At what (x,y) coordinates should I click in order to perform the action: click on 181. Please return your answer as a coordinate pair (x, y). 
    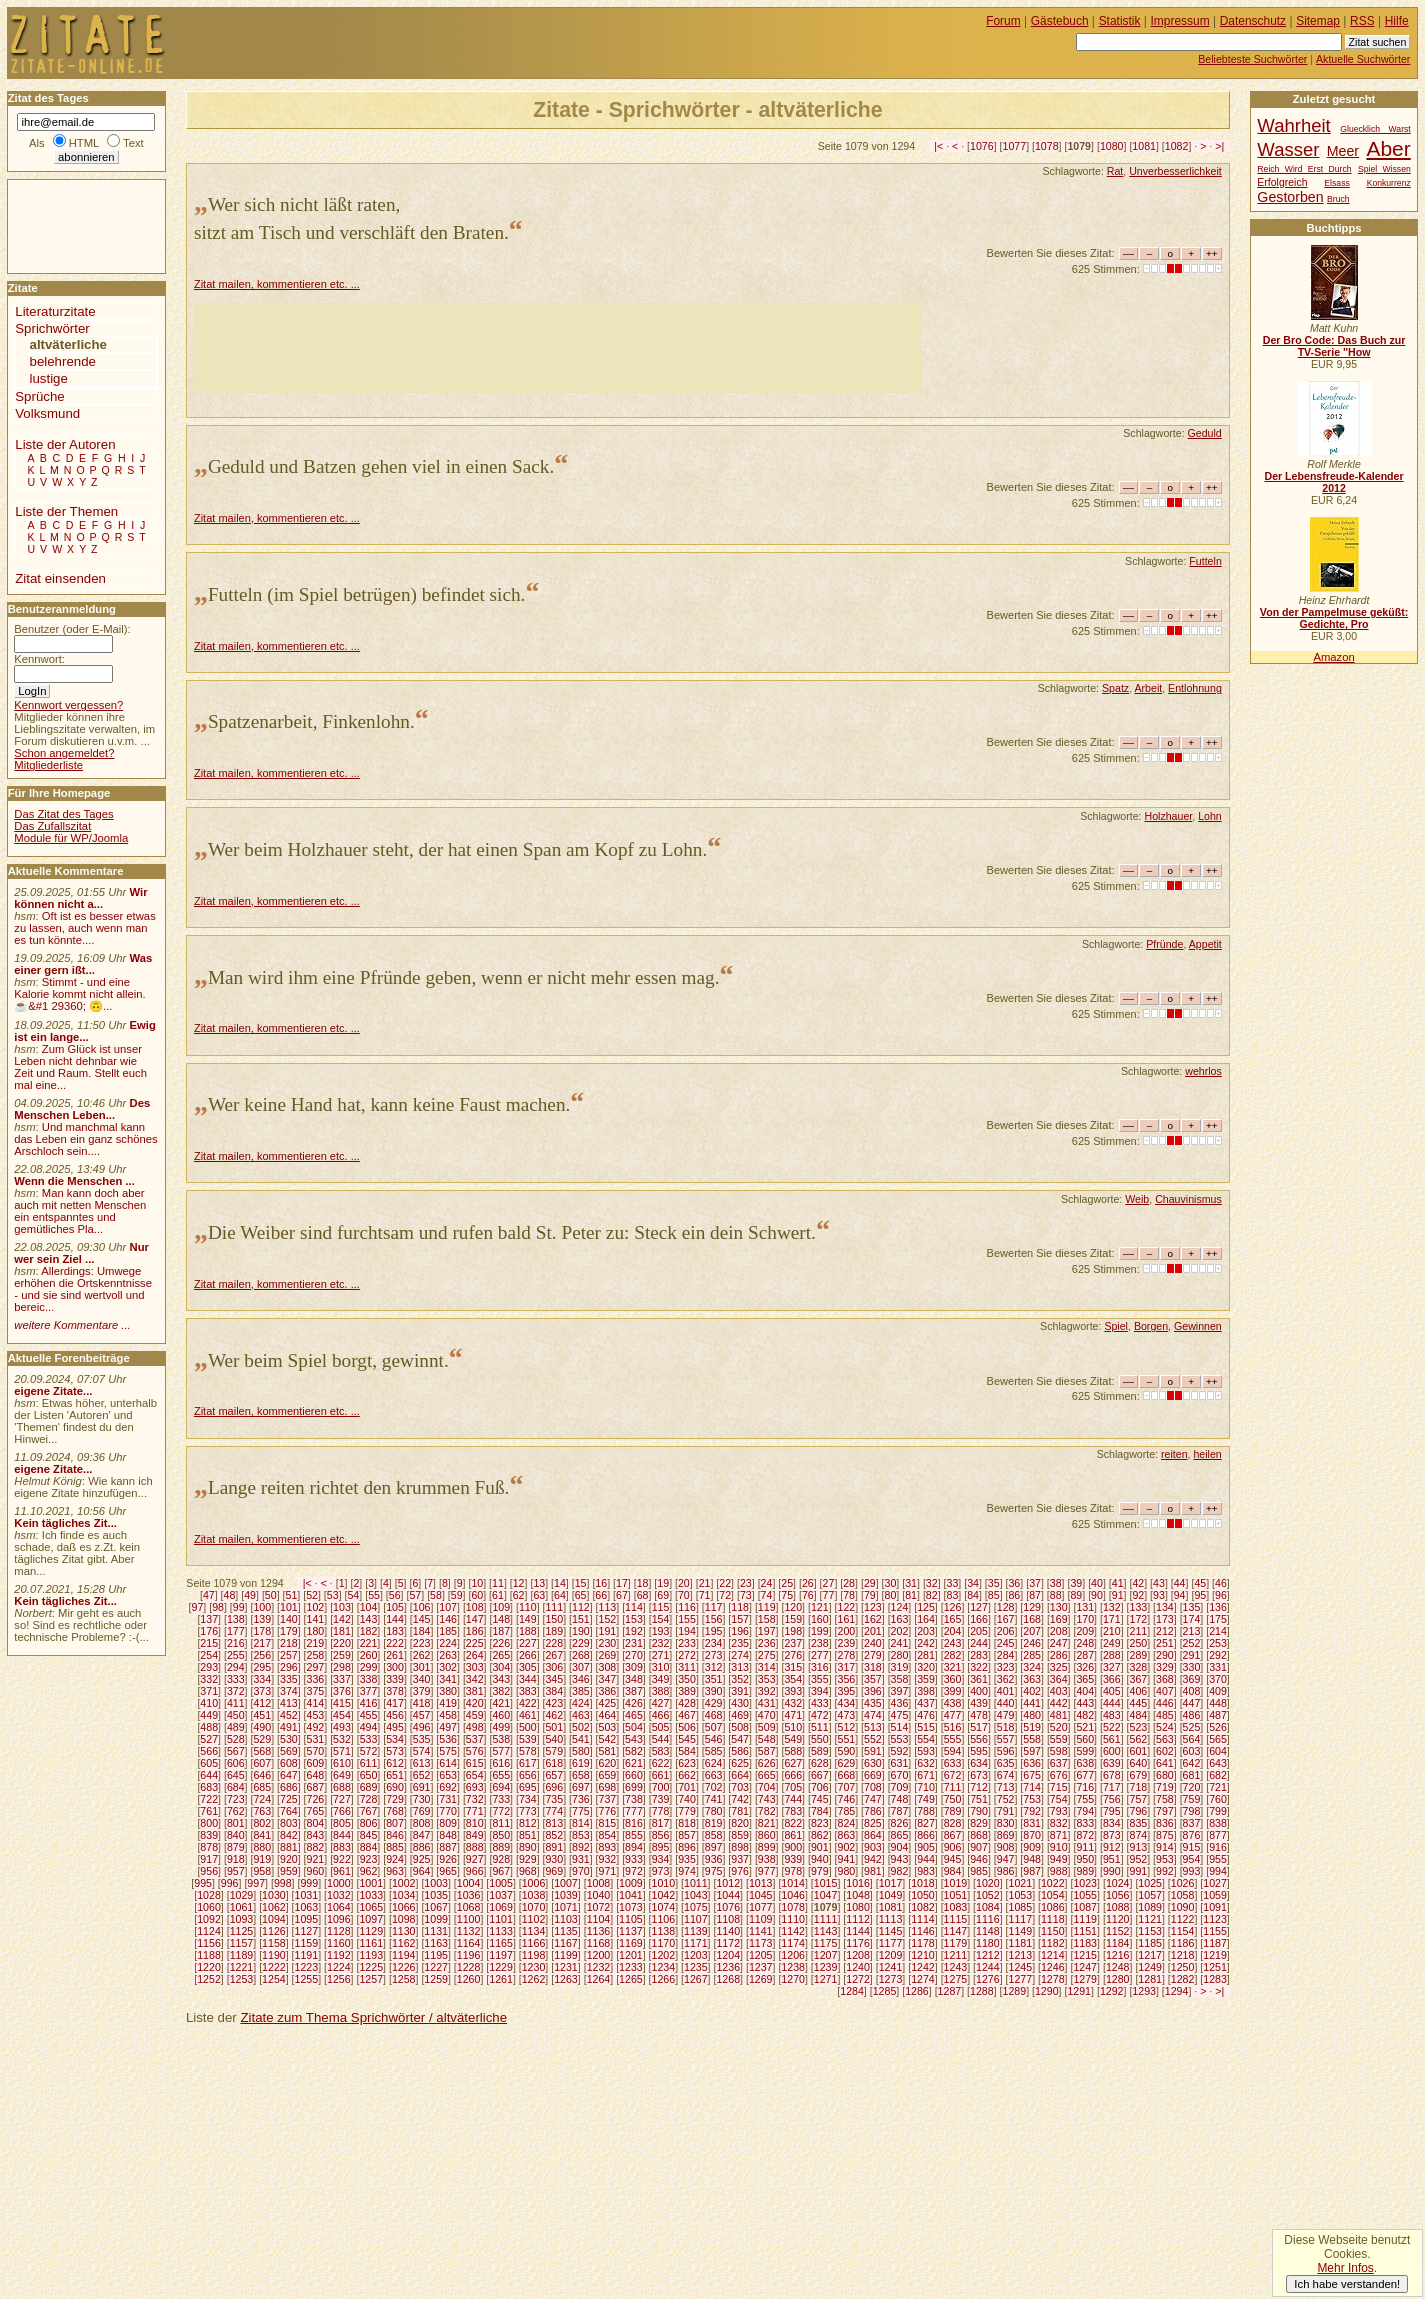
    Looking at the image, I should click on (342, 1631).